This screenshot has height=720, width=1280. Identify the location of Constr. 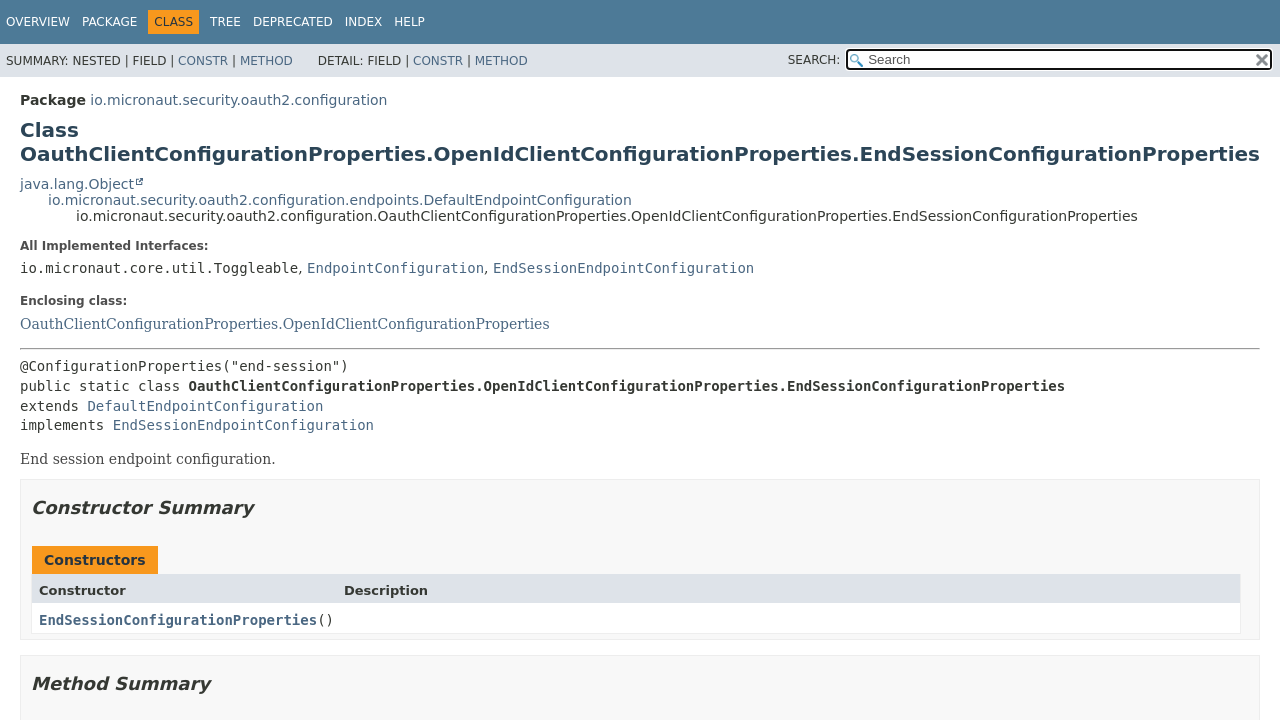
(203, 61).